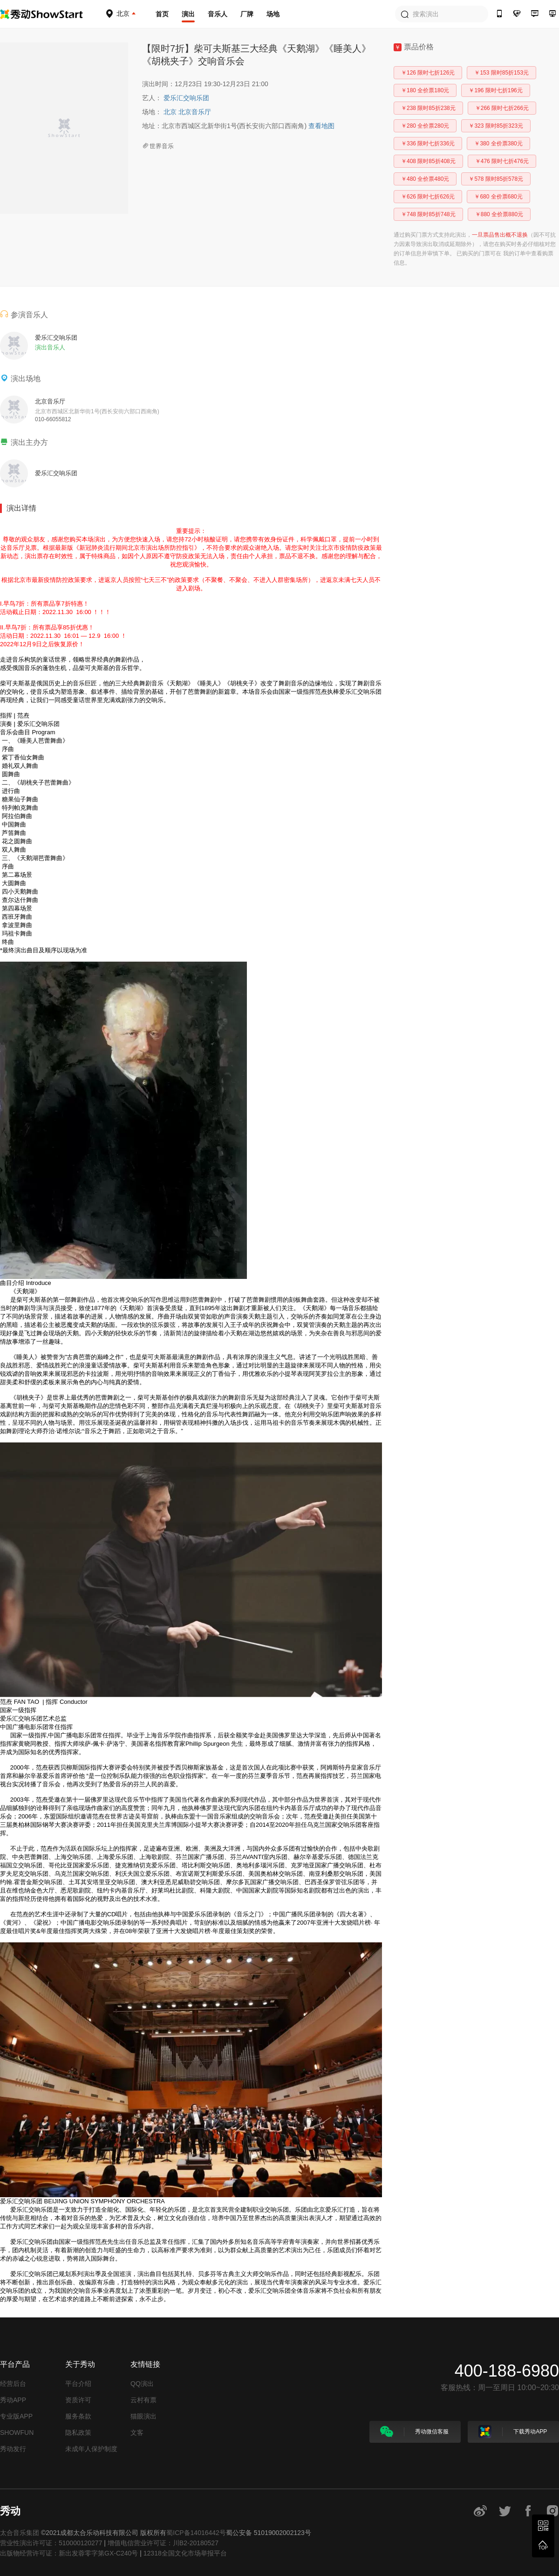 The image size is (559, 2576). I want to click on 专业版APP, so click(16, 2416).